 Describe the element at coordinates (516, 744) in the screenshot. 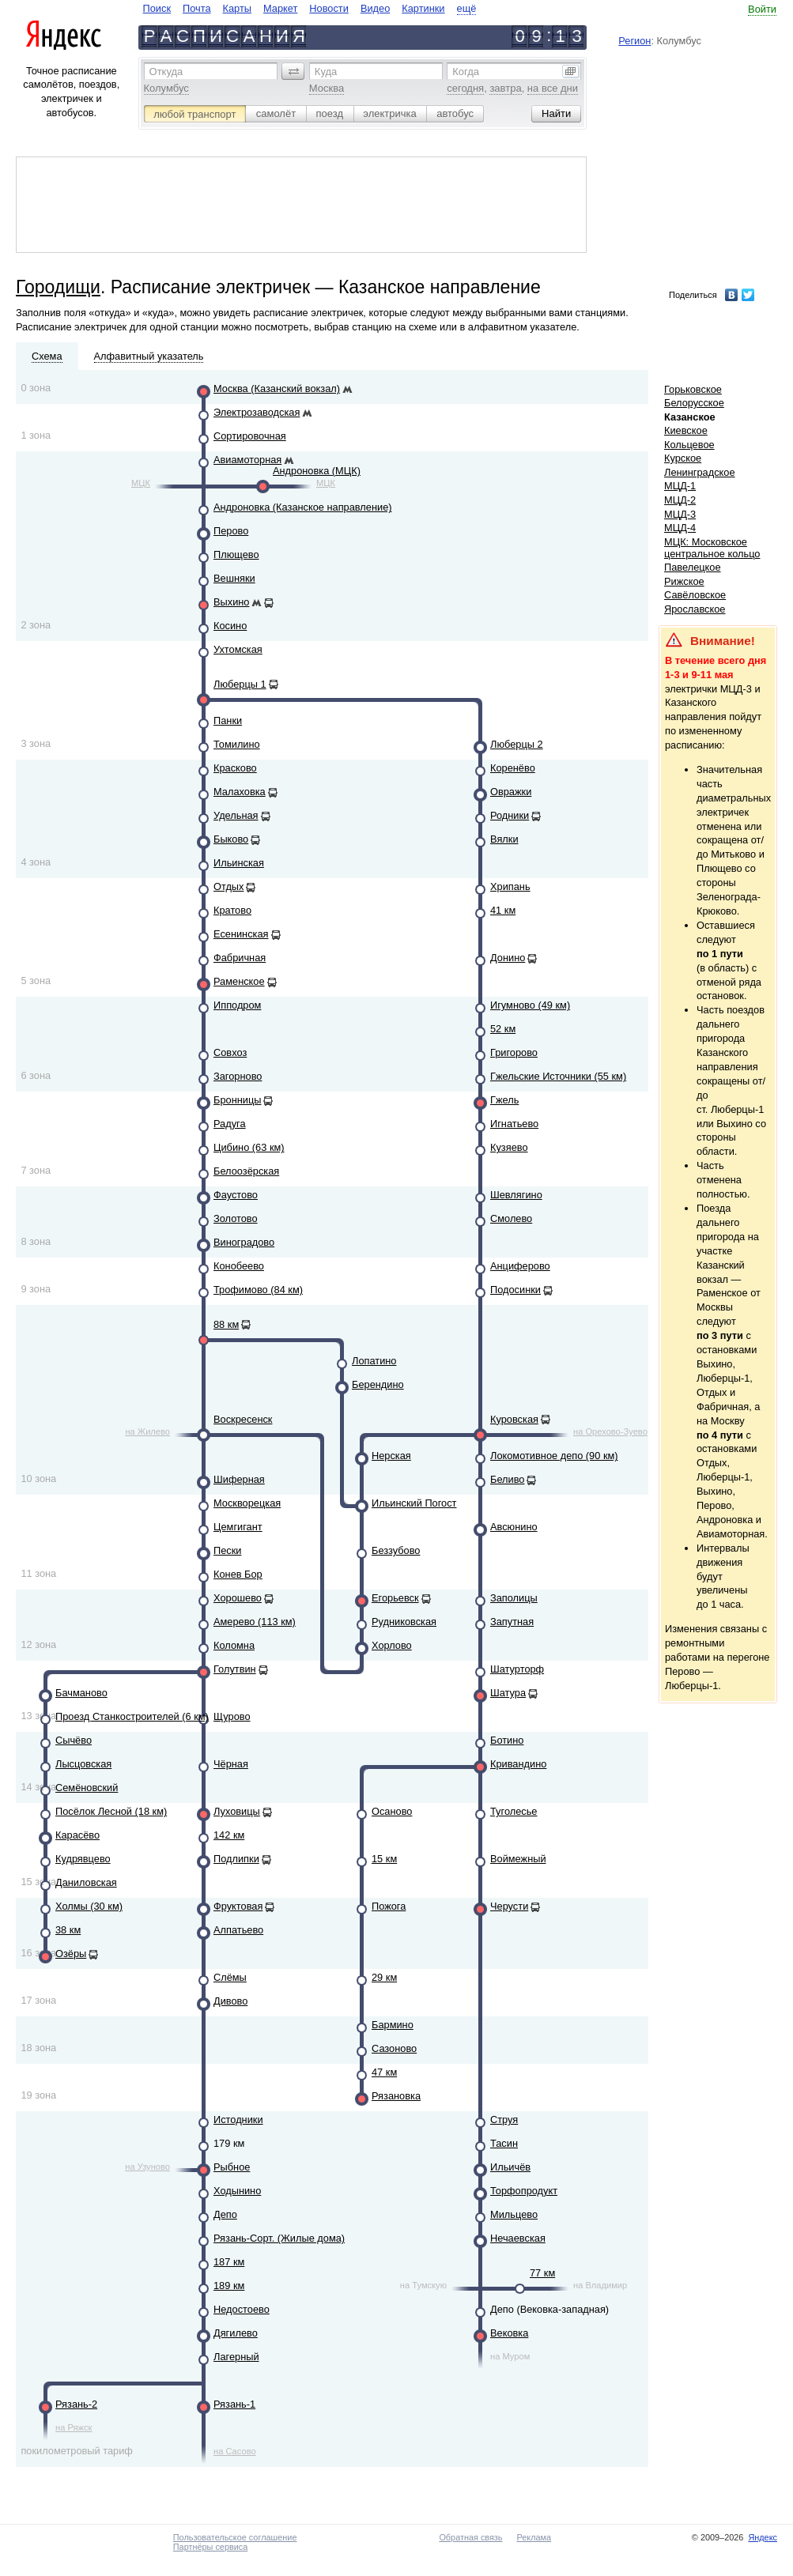

I see `Люберцы 2` at that location.